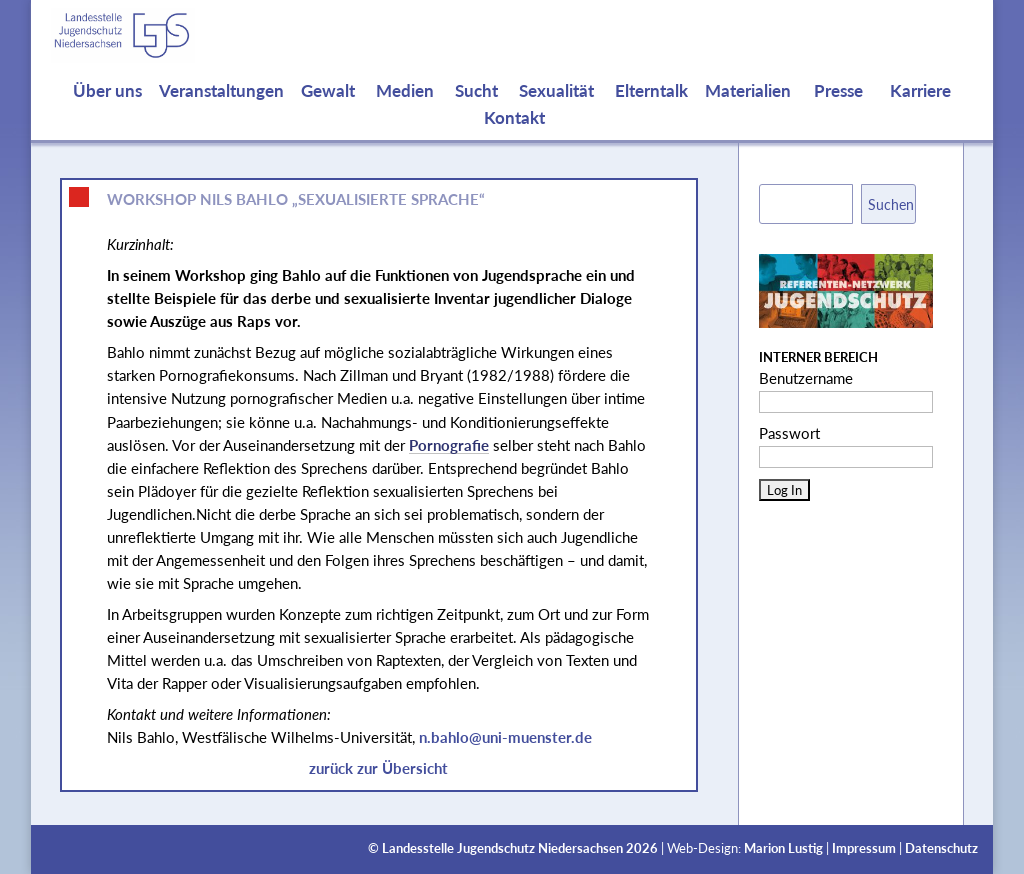 This screenshot has height=874, width=1024. Describe the element at coordinates (449, 445) in the screenshot. I see `Pornografie [link]` at that location.